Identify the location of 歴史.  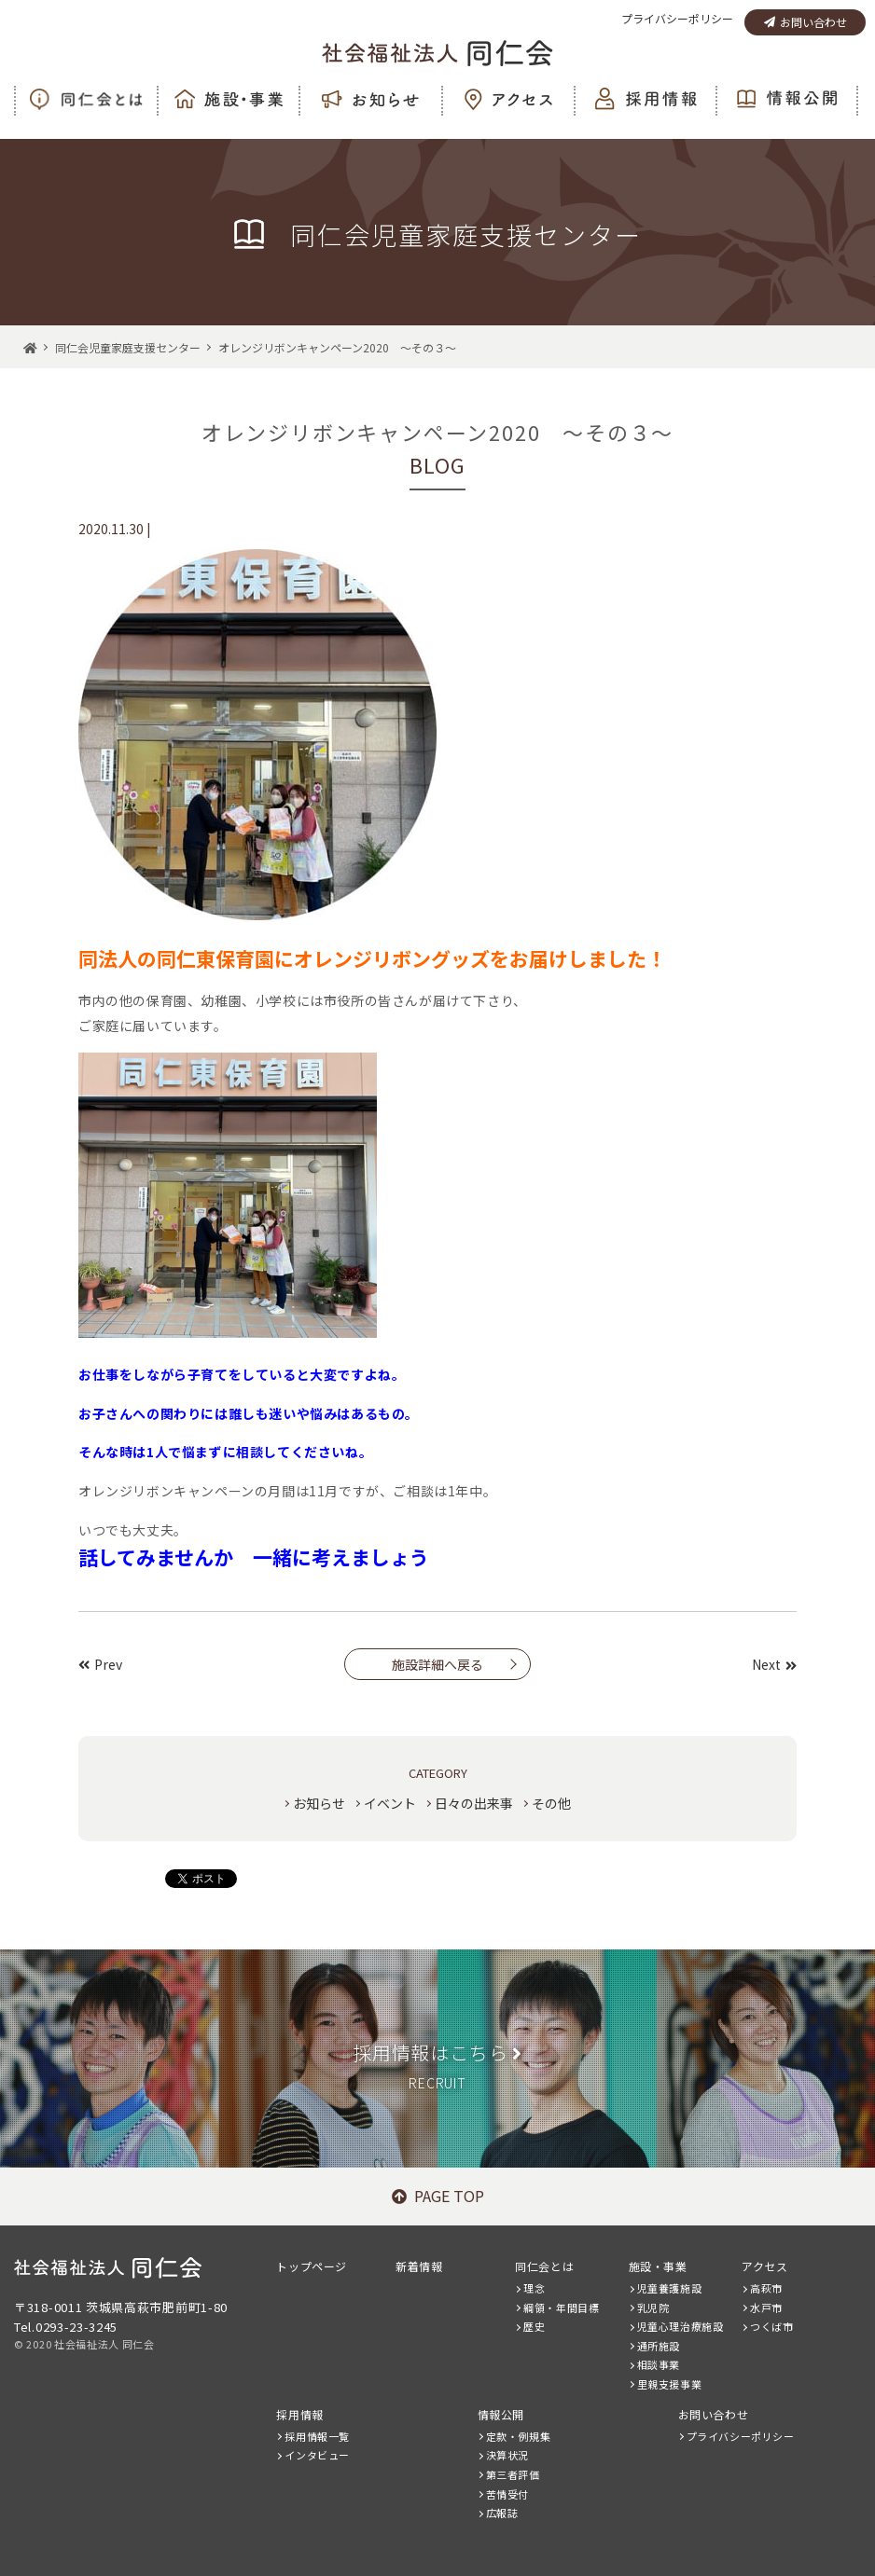
(534, 2326).